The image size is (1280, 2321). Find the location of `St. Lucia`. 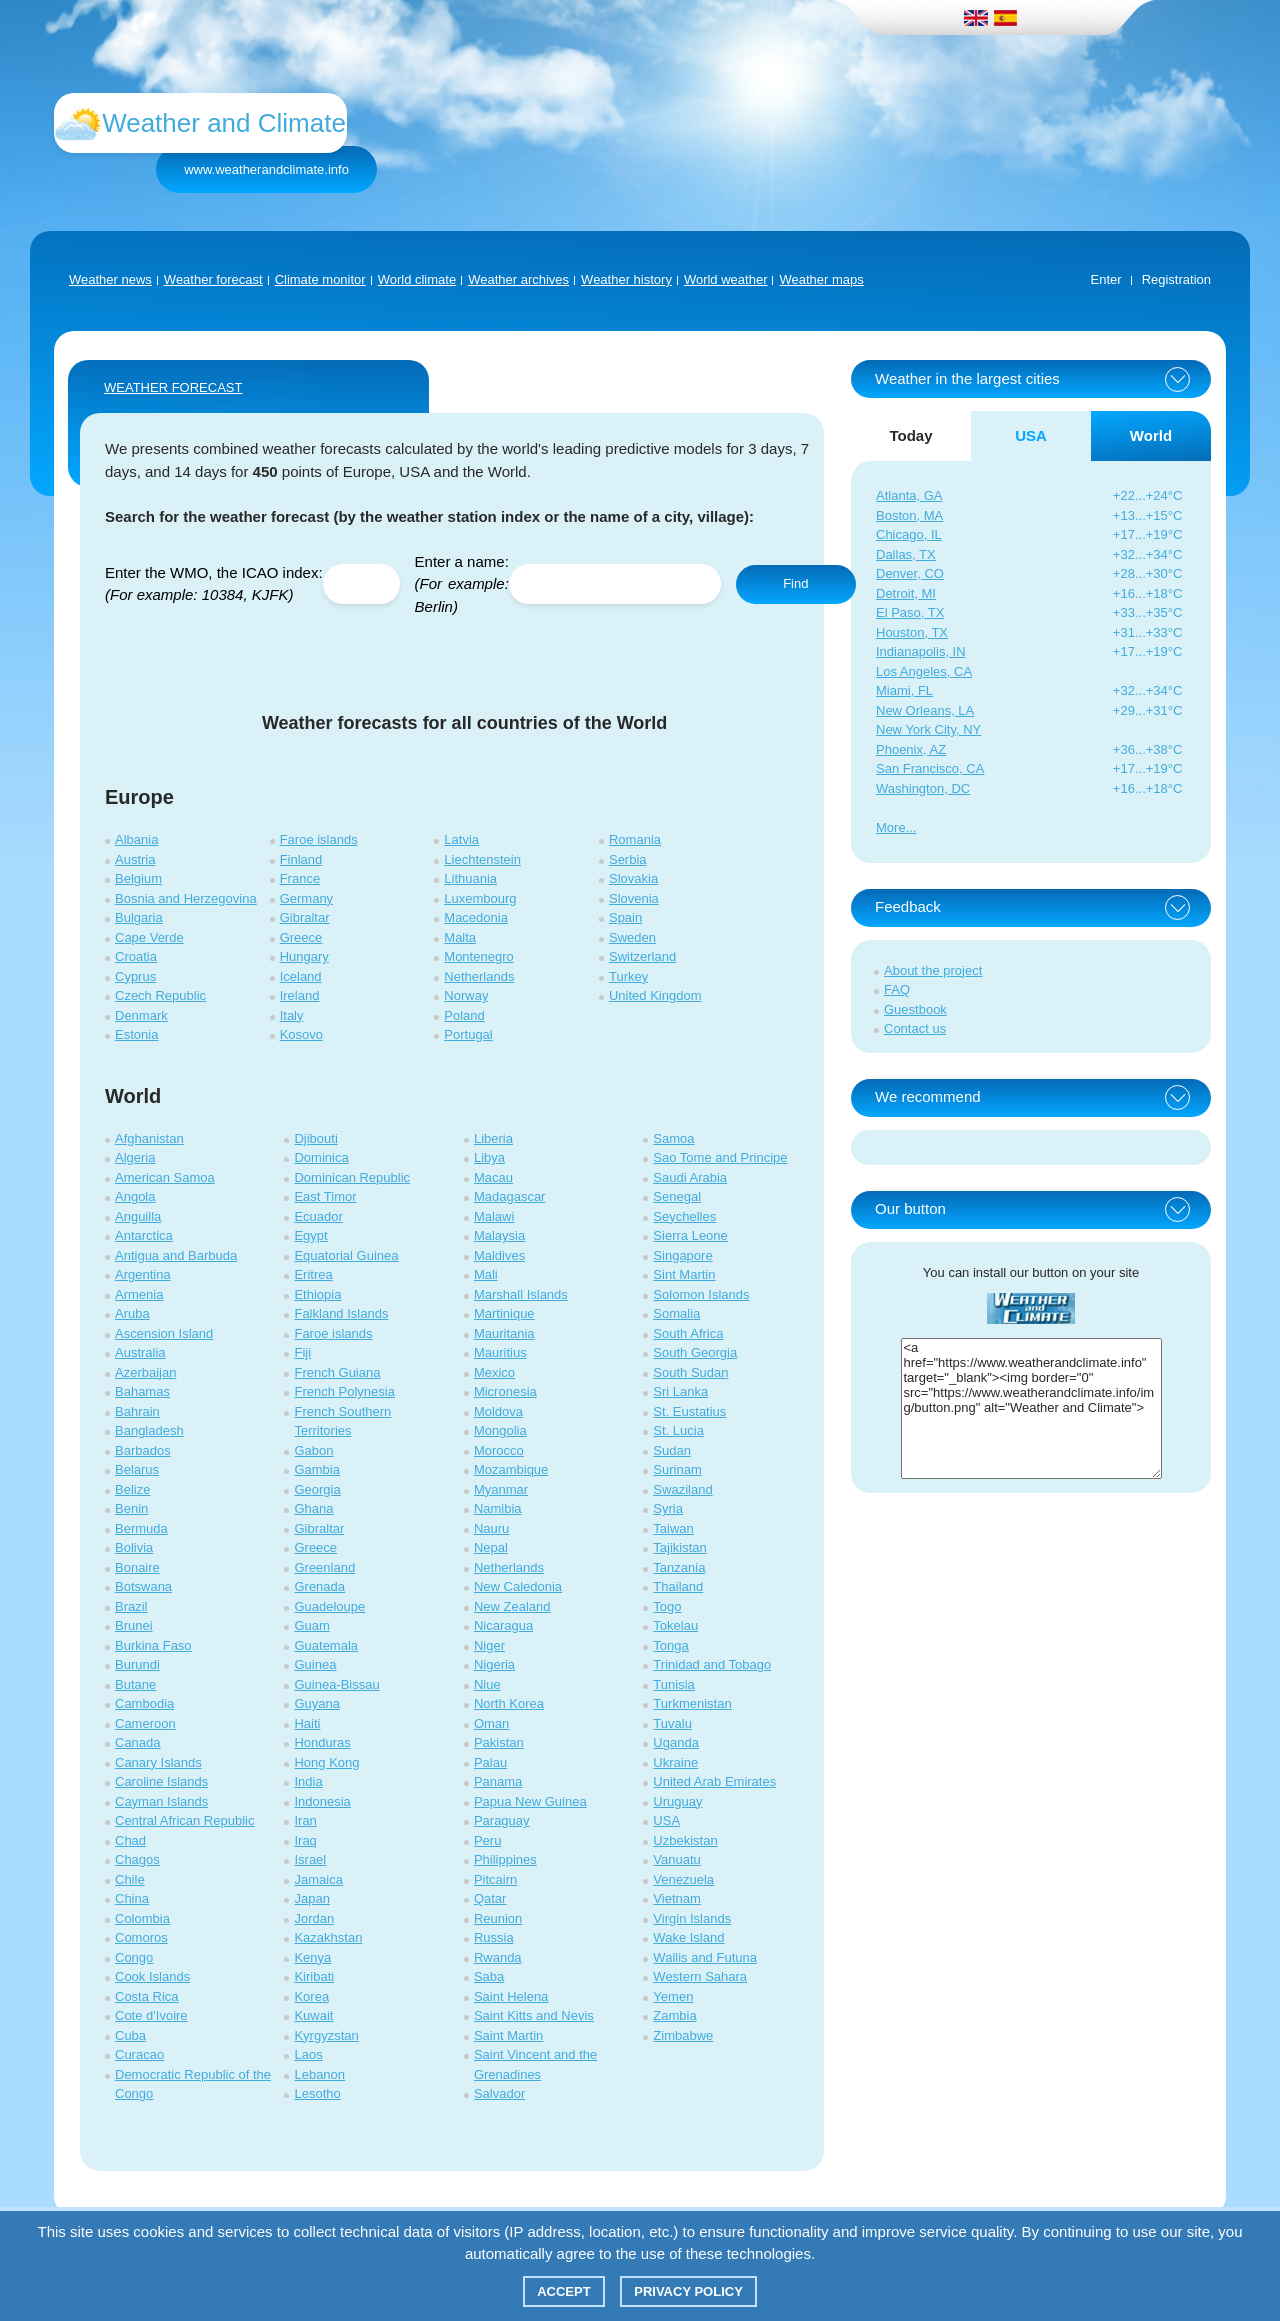

St. Lucia is located at coordinates (678, 1430).